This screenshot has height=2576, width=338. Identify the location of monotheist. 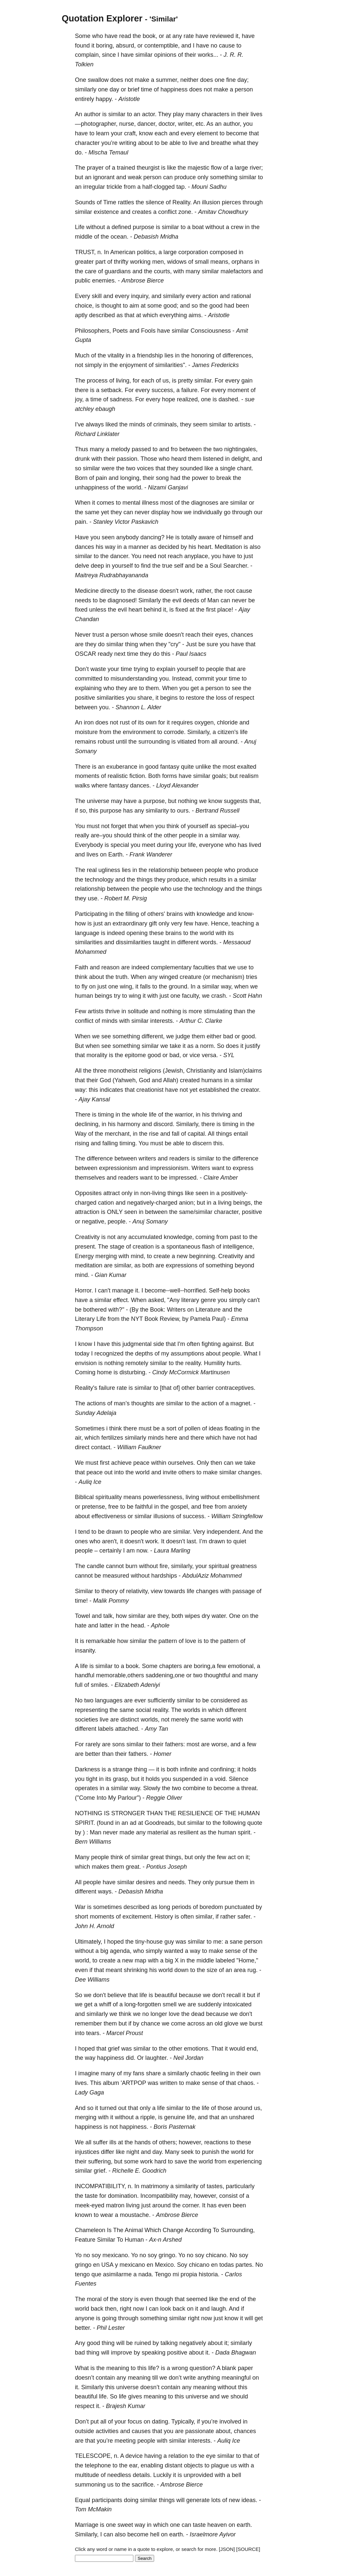
(122, 1070).